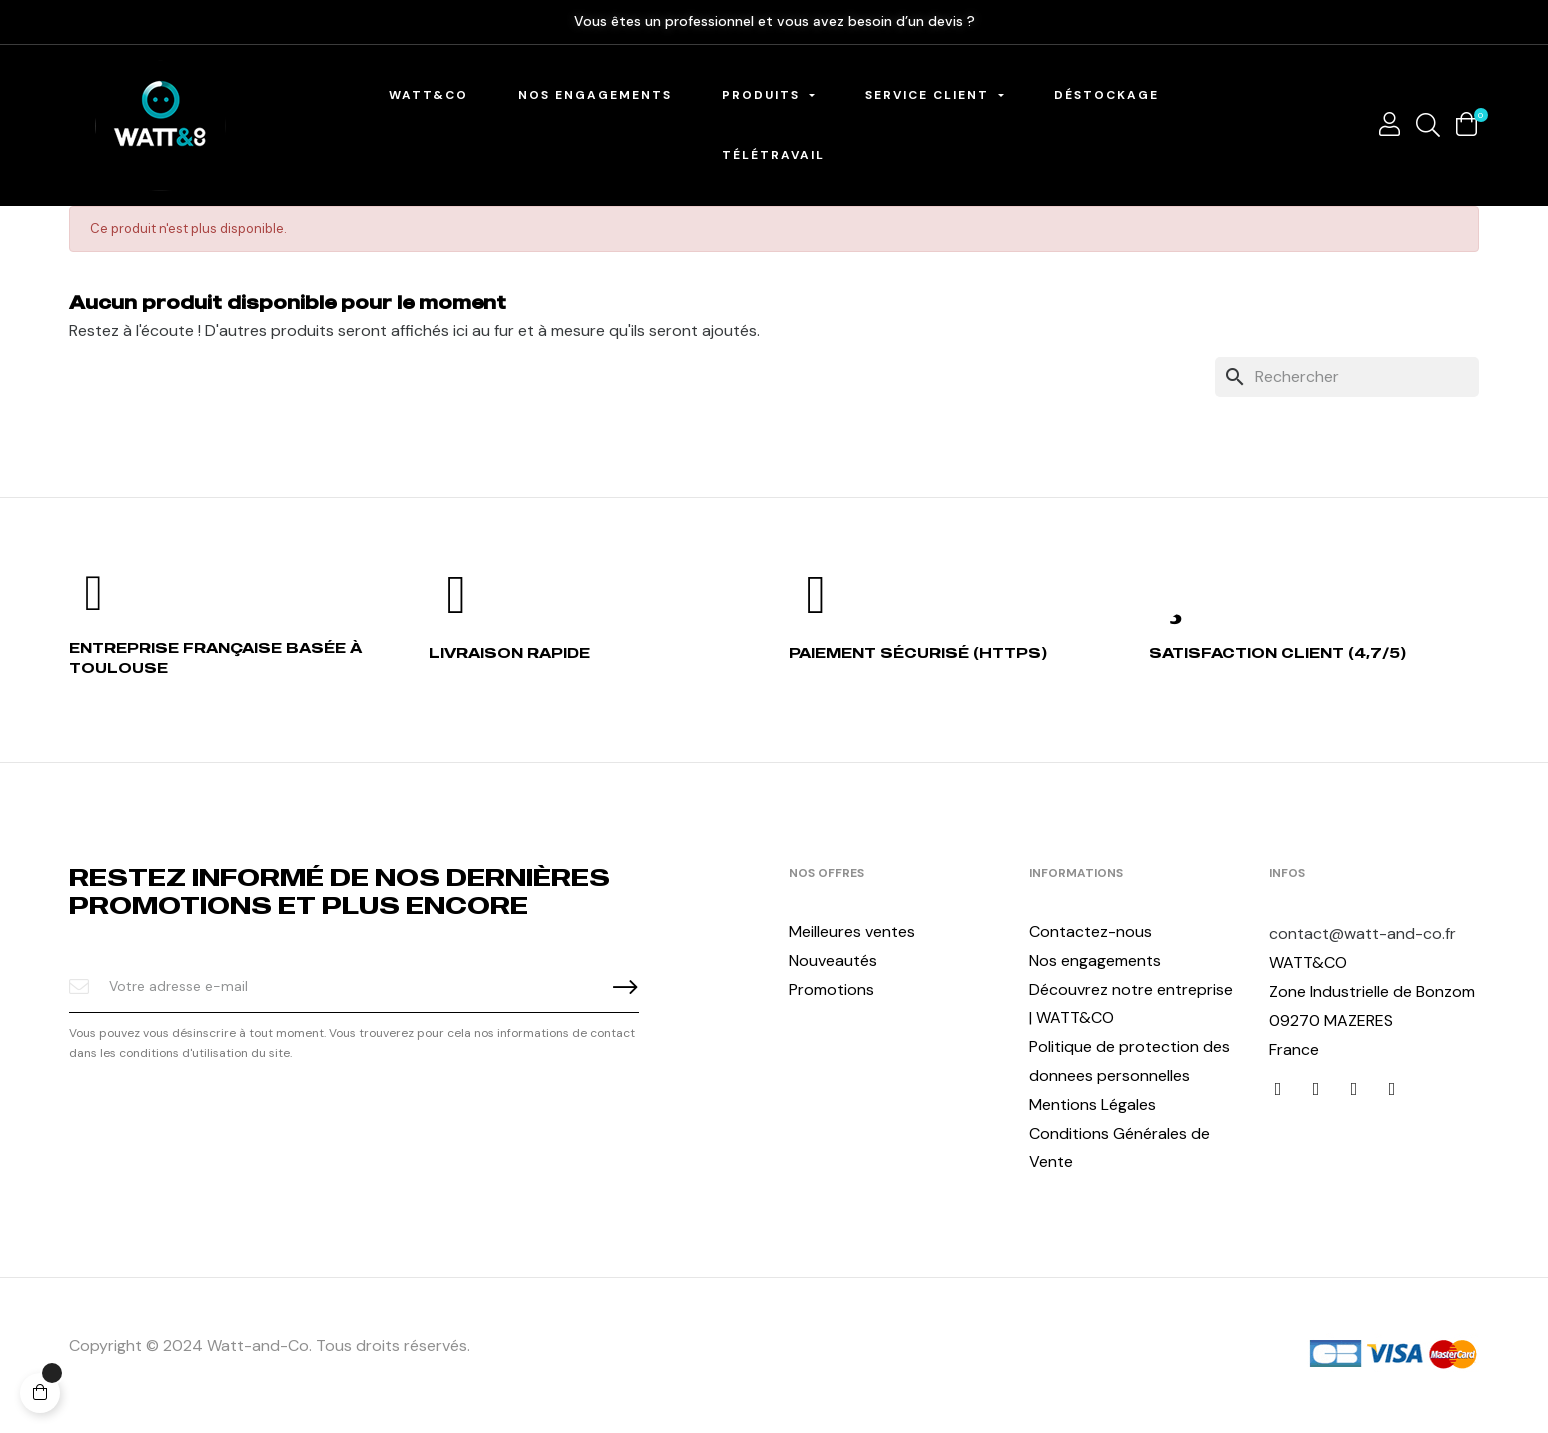  Describe the element at coordinates (852, 931) in the screenshot. I see `Meilleures ventes` at that location.